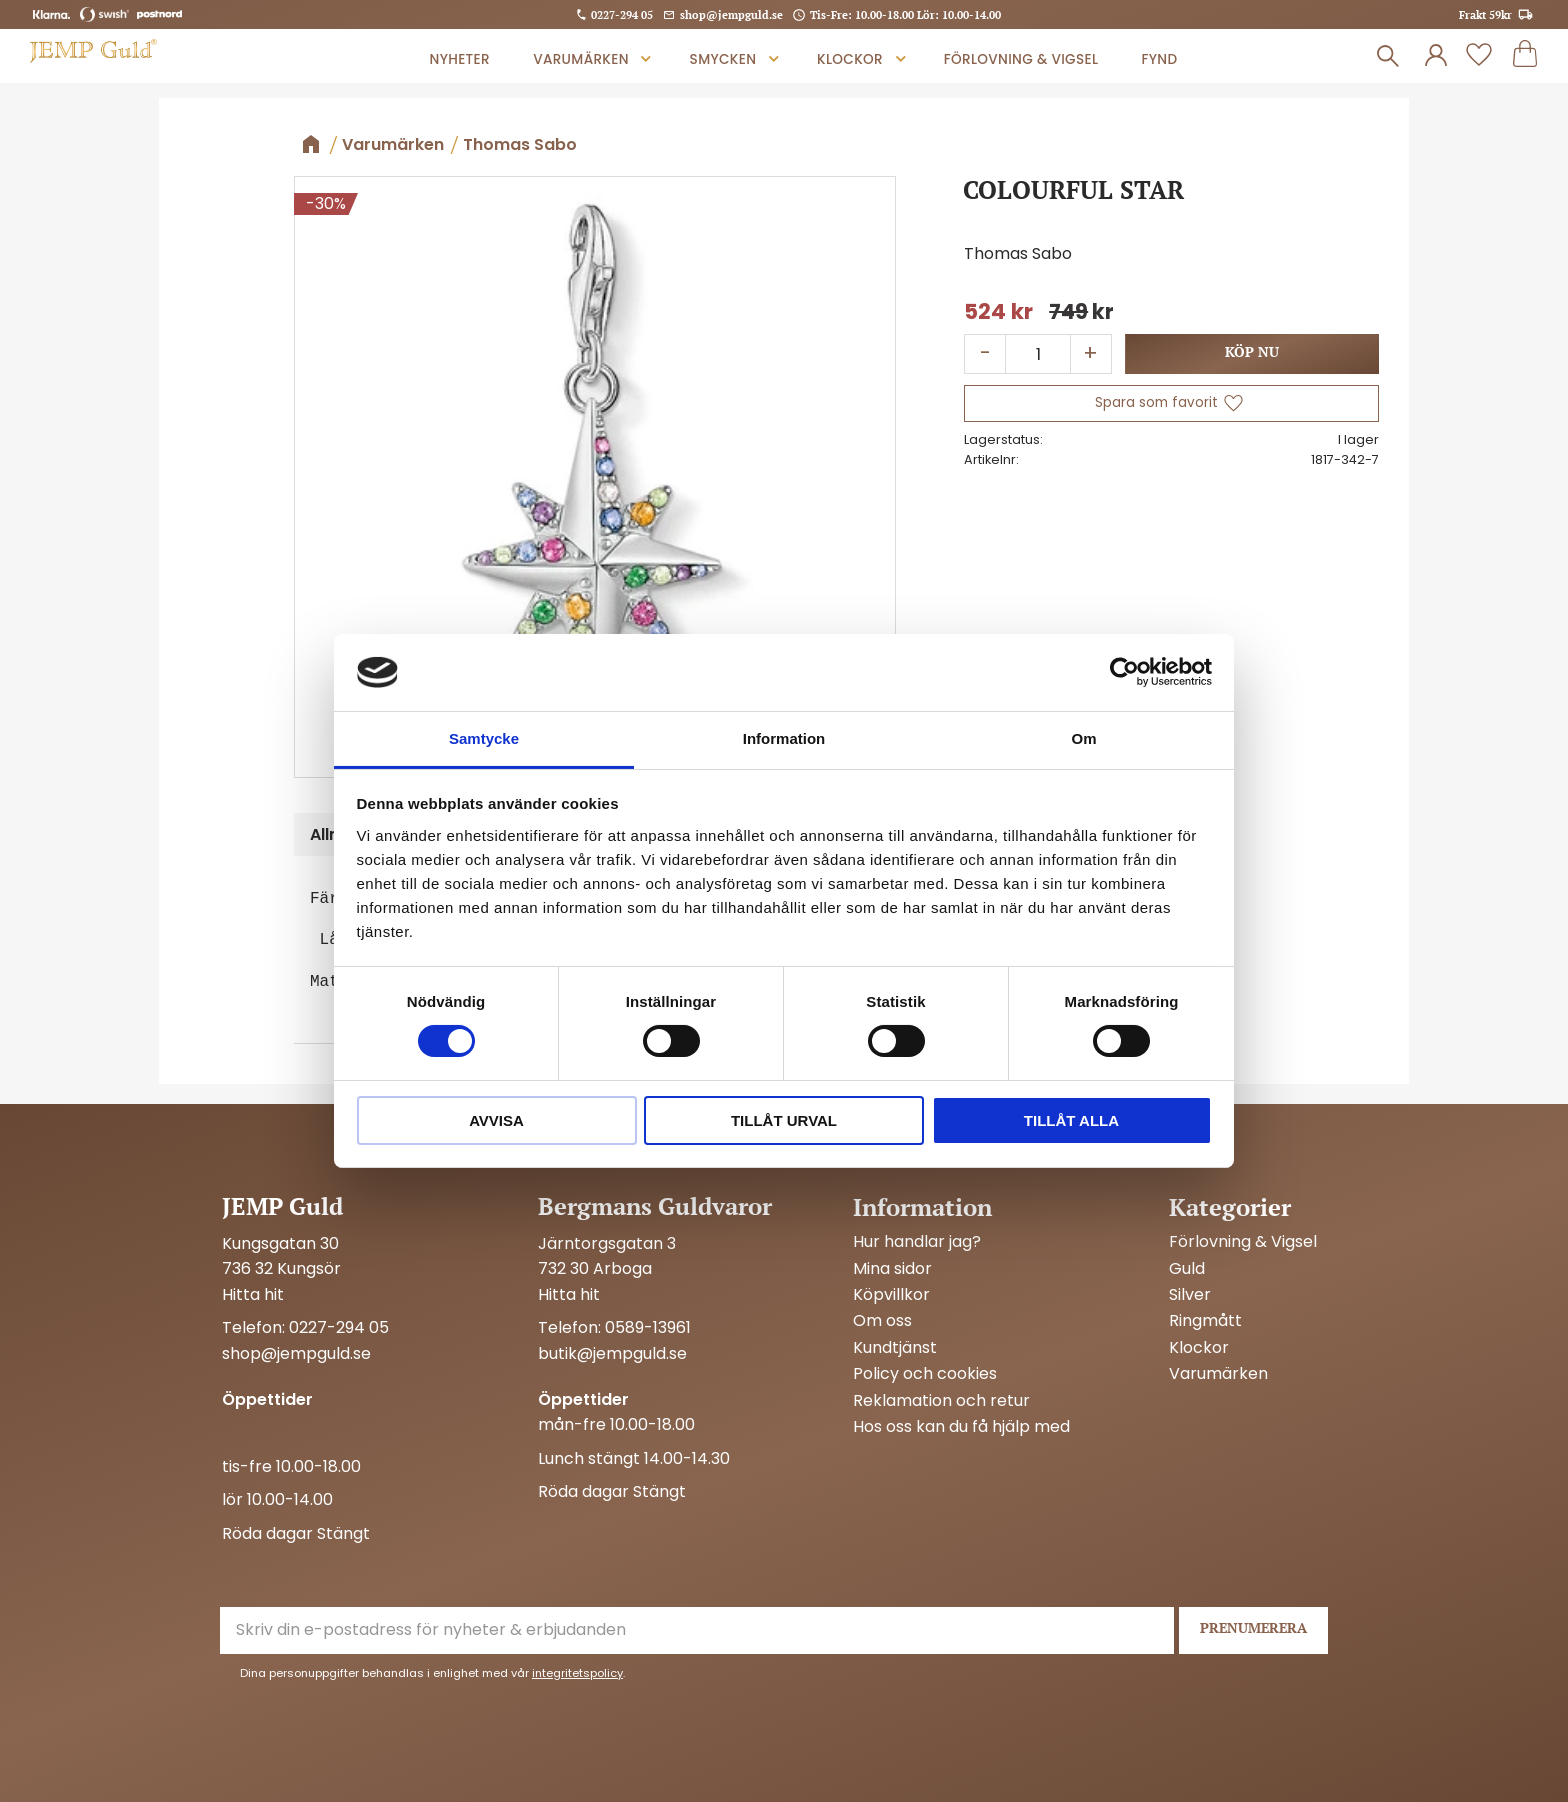  I want to click on Om oss [menuitem], so click(882, 1321).